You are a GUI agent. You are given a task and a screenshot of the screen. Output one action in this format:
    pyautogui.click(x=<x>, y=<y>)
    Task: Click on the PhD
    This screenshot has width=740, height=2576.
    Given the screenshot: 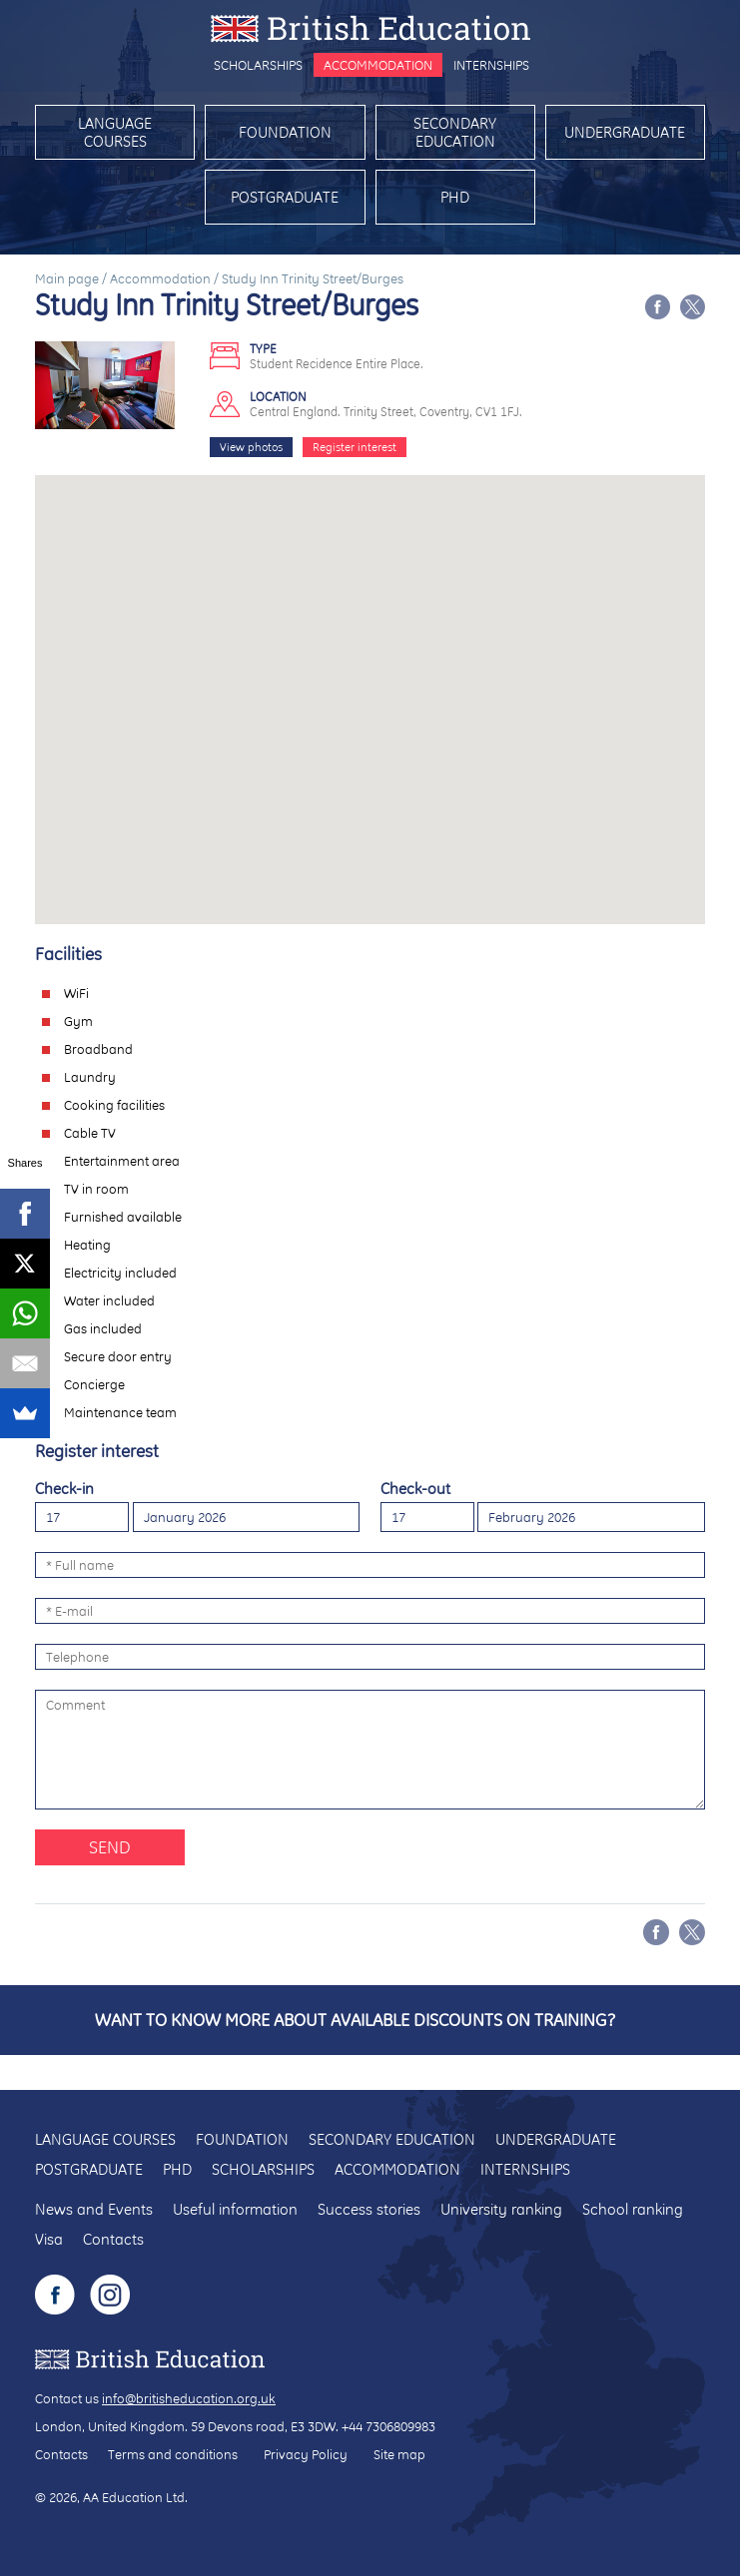 What is the action you would take?
    pyautogui.click(x=454, y=197)
    